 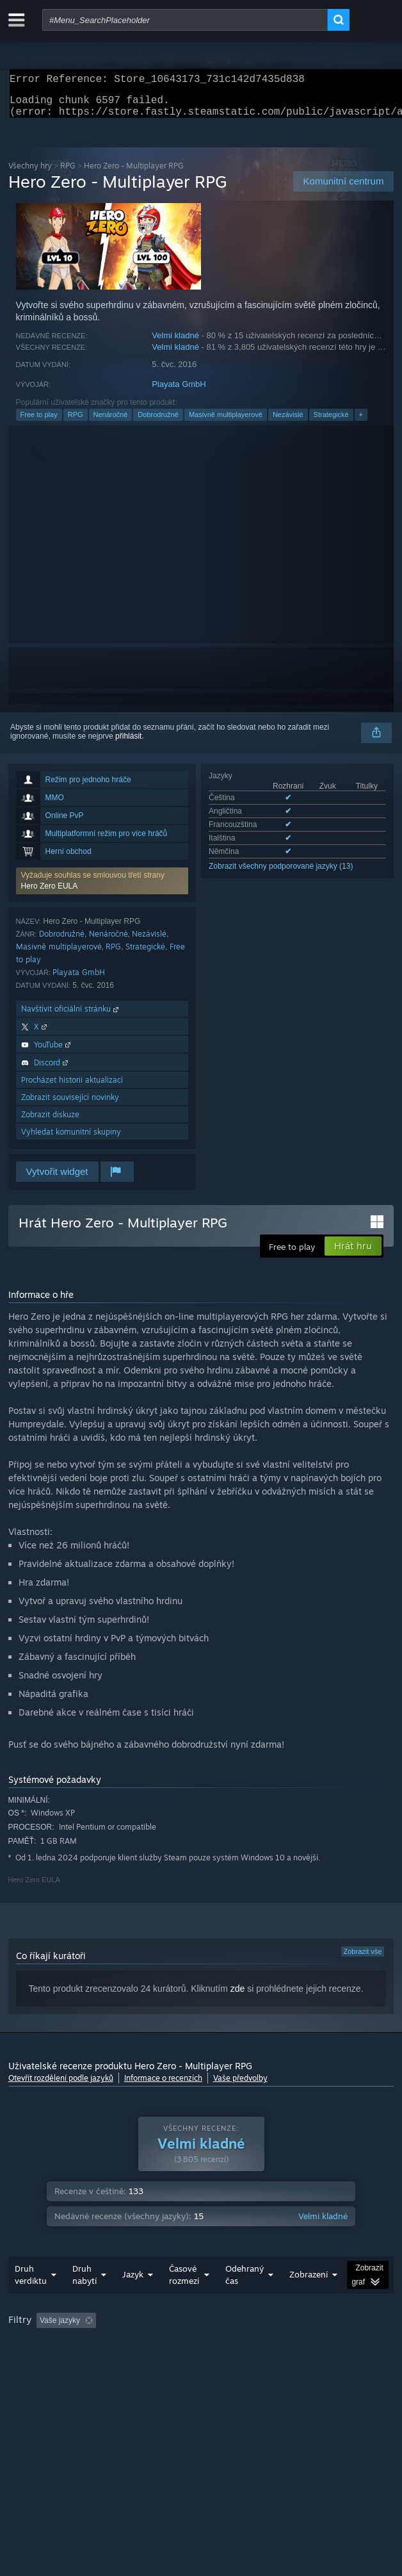 I want to click on Odehraný čas: [button], so click(x=315, y=2346).